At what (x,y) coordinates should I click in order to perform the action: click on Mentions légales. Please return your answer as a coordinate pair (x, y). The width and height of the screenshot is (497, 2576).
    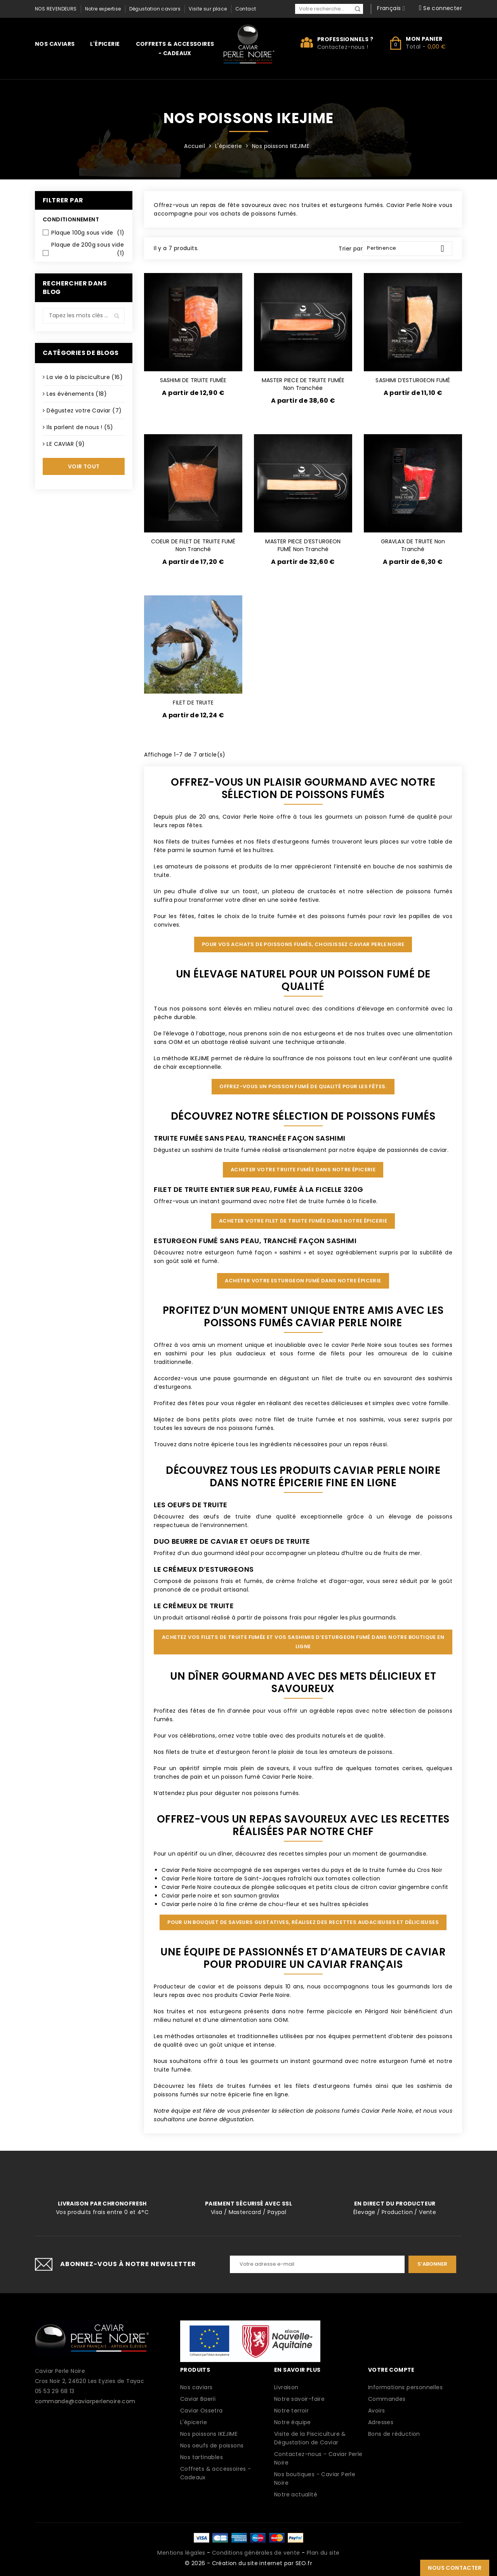
    Looking at the image, I should click on (181, 2553).